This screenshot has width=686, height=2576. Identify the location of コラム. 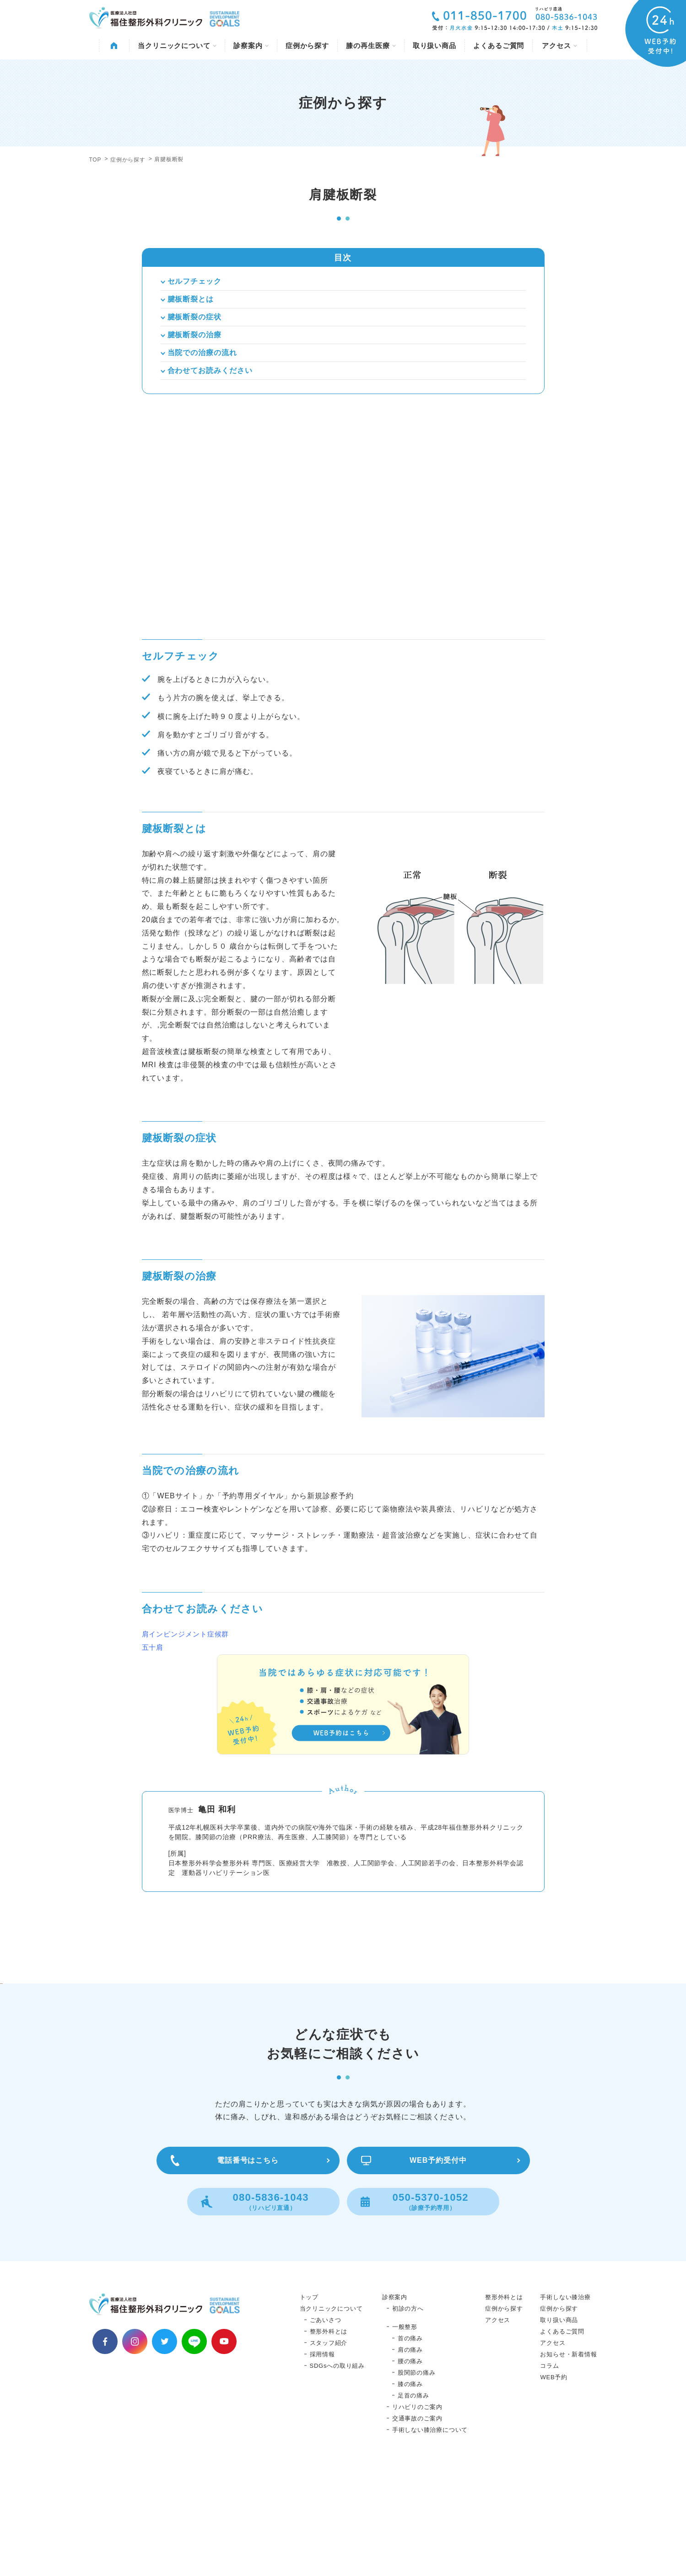
(549, 2472).